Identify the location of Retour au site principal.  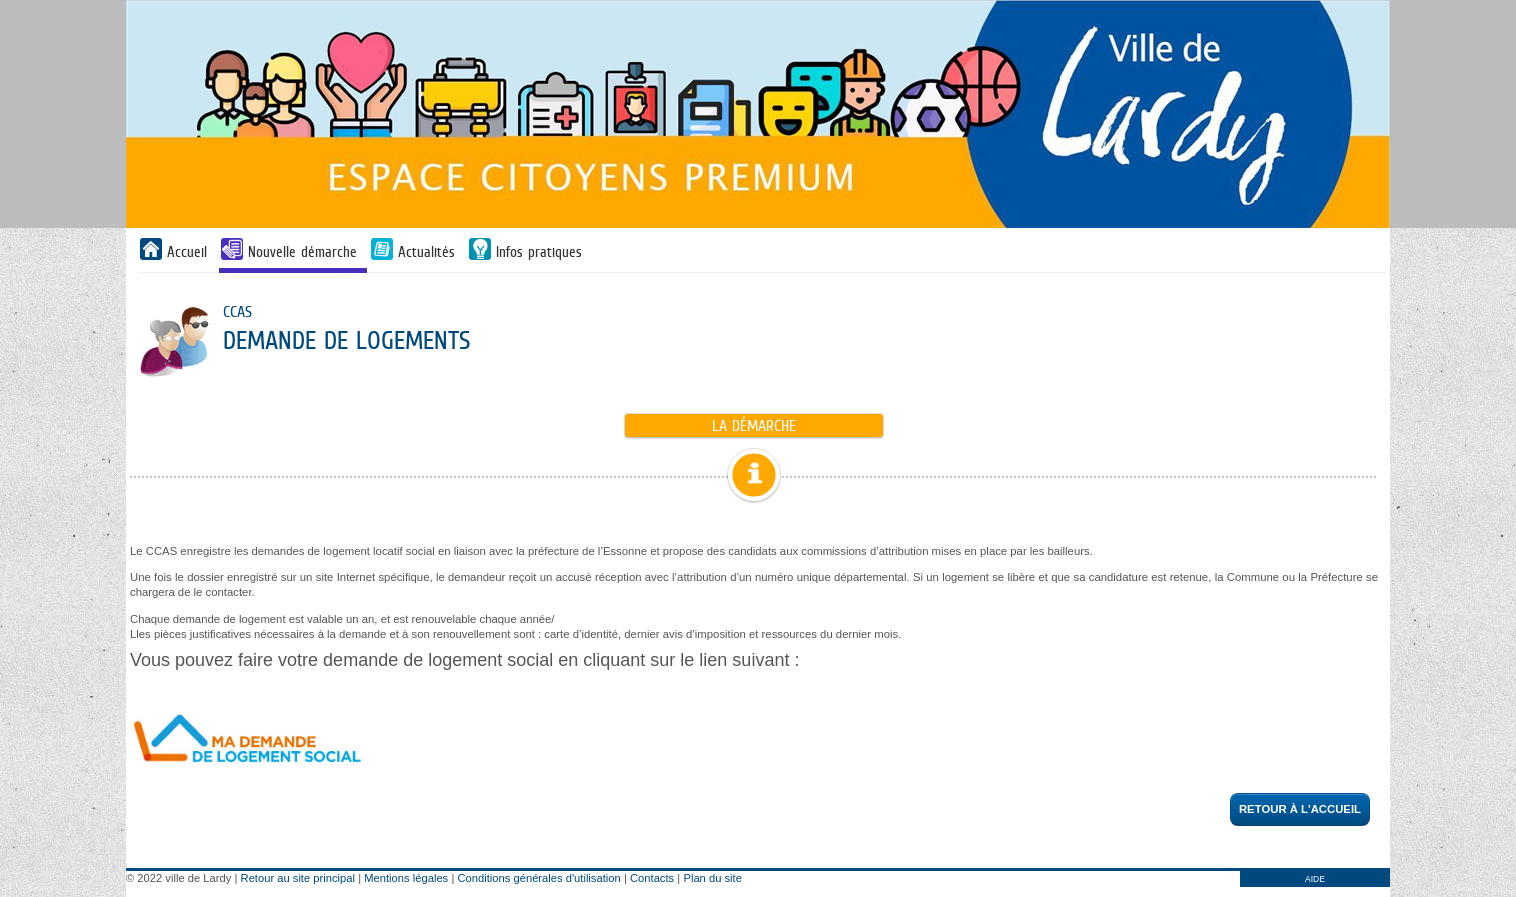
(298, 878).